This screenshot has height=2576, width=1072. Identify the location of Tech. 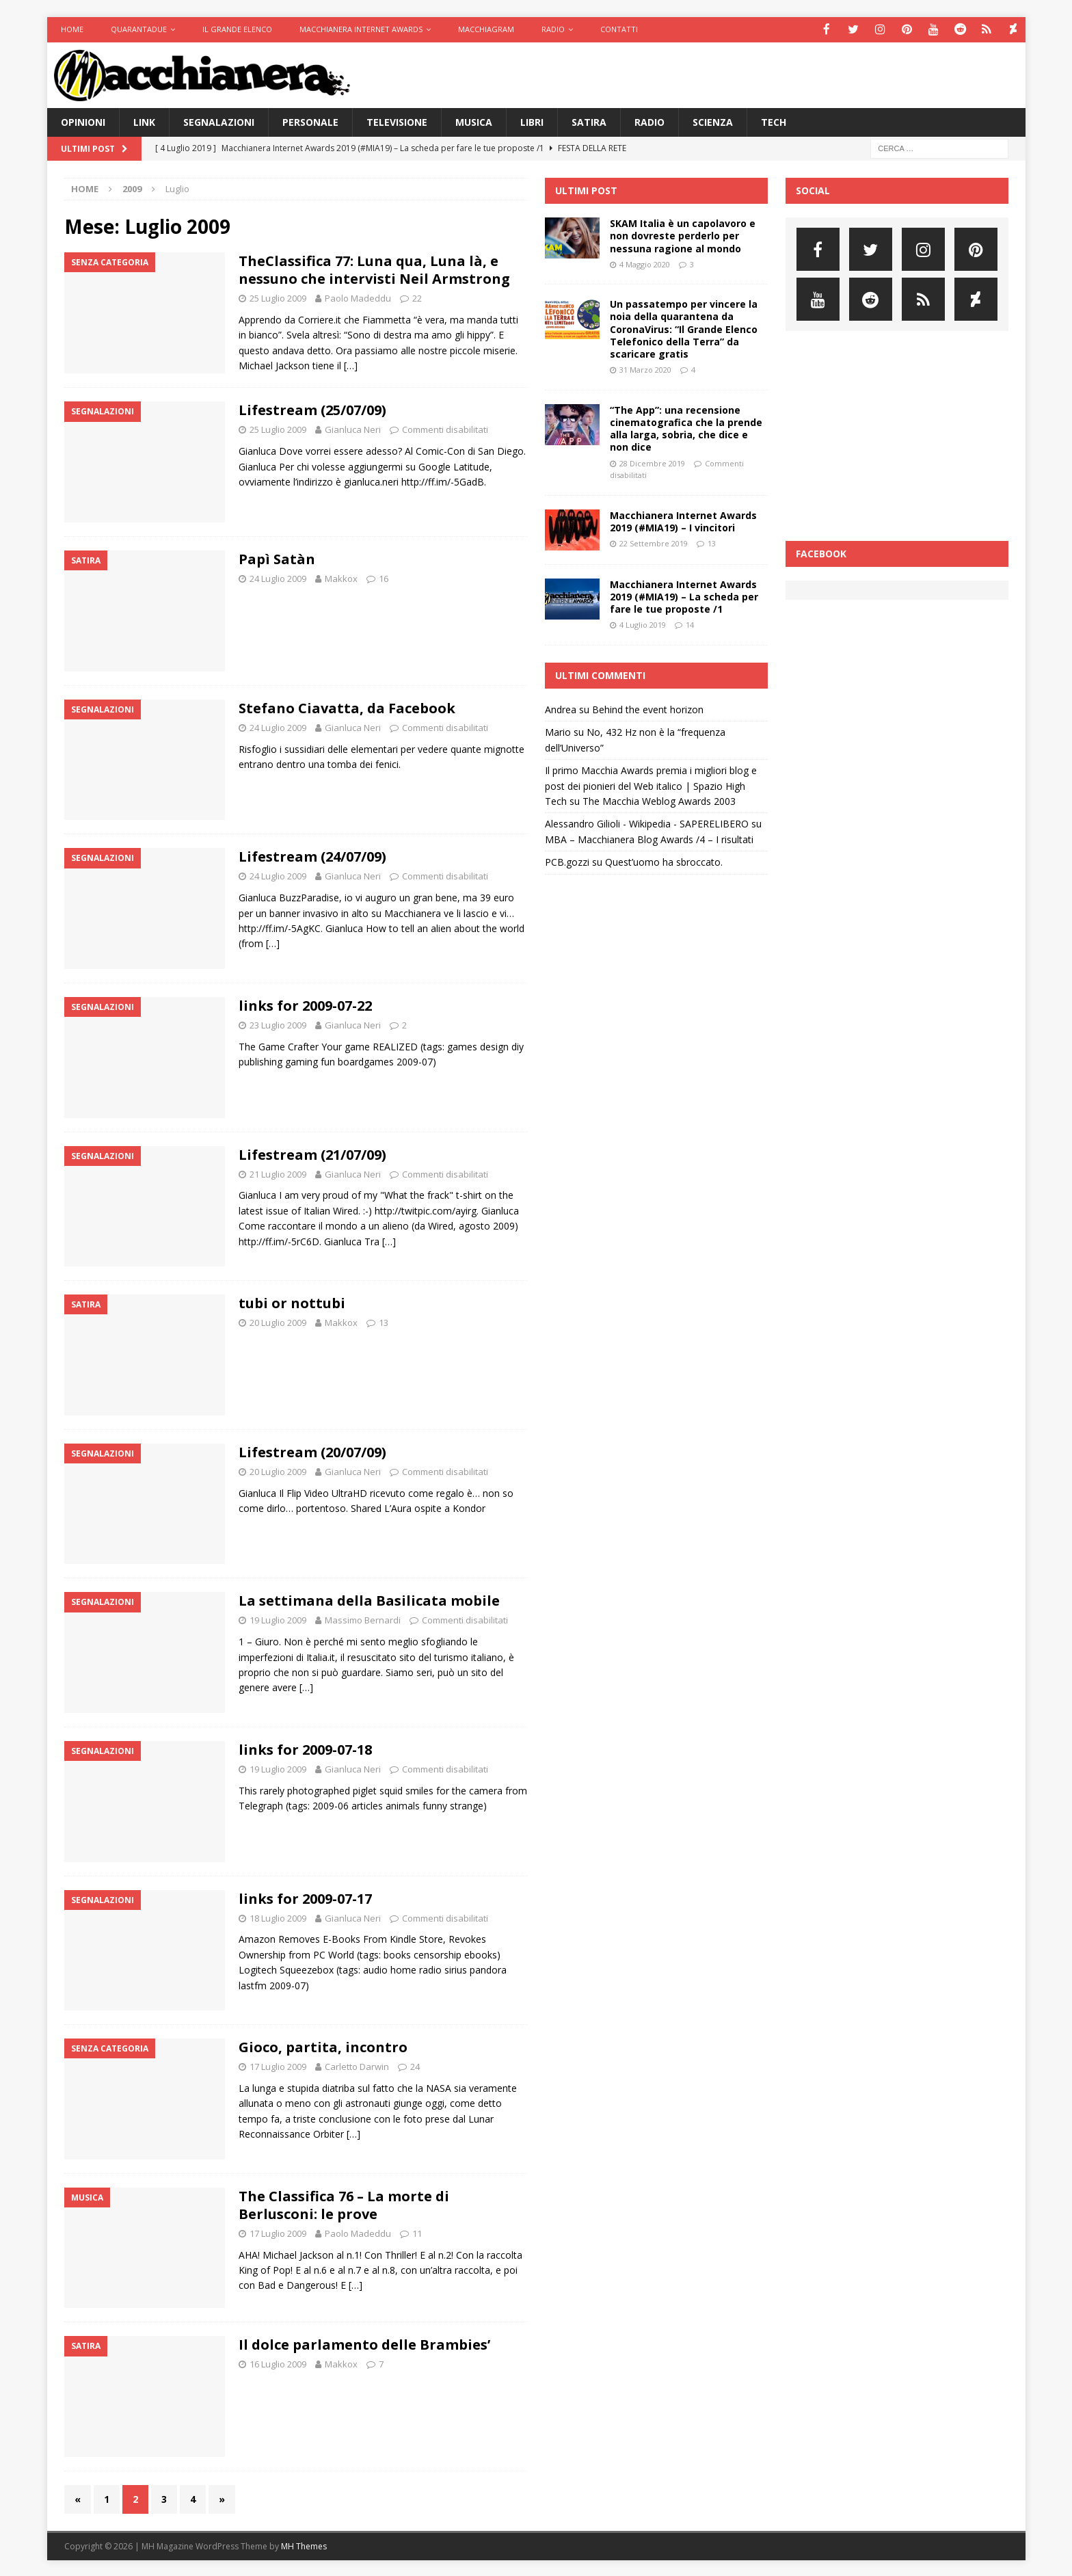
(773, 120).